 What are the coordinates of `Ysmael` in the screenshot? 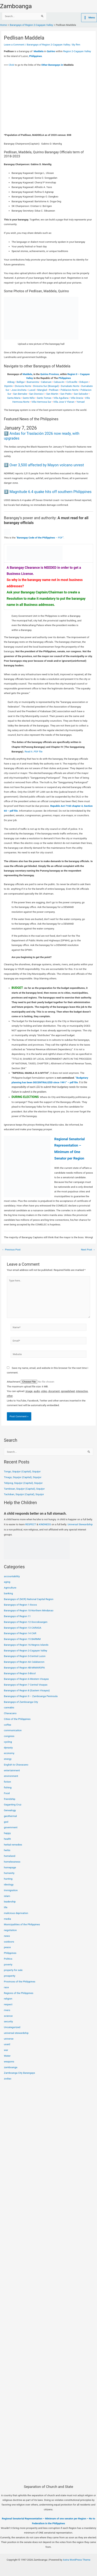 It's located at (81, 401).